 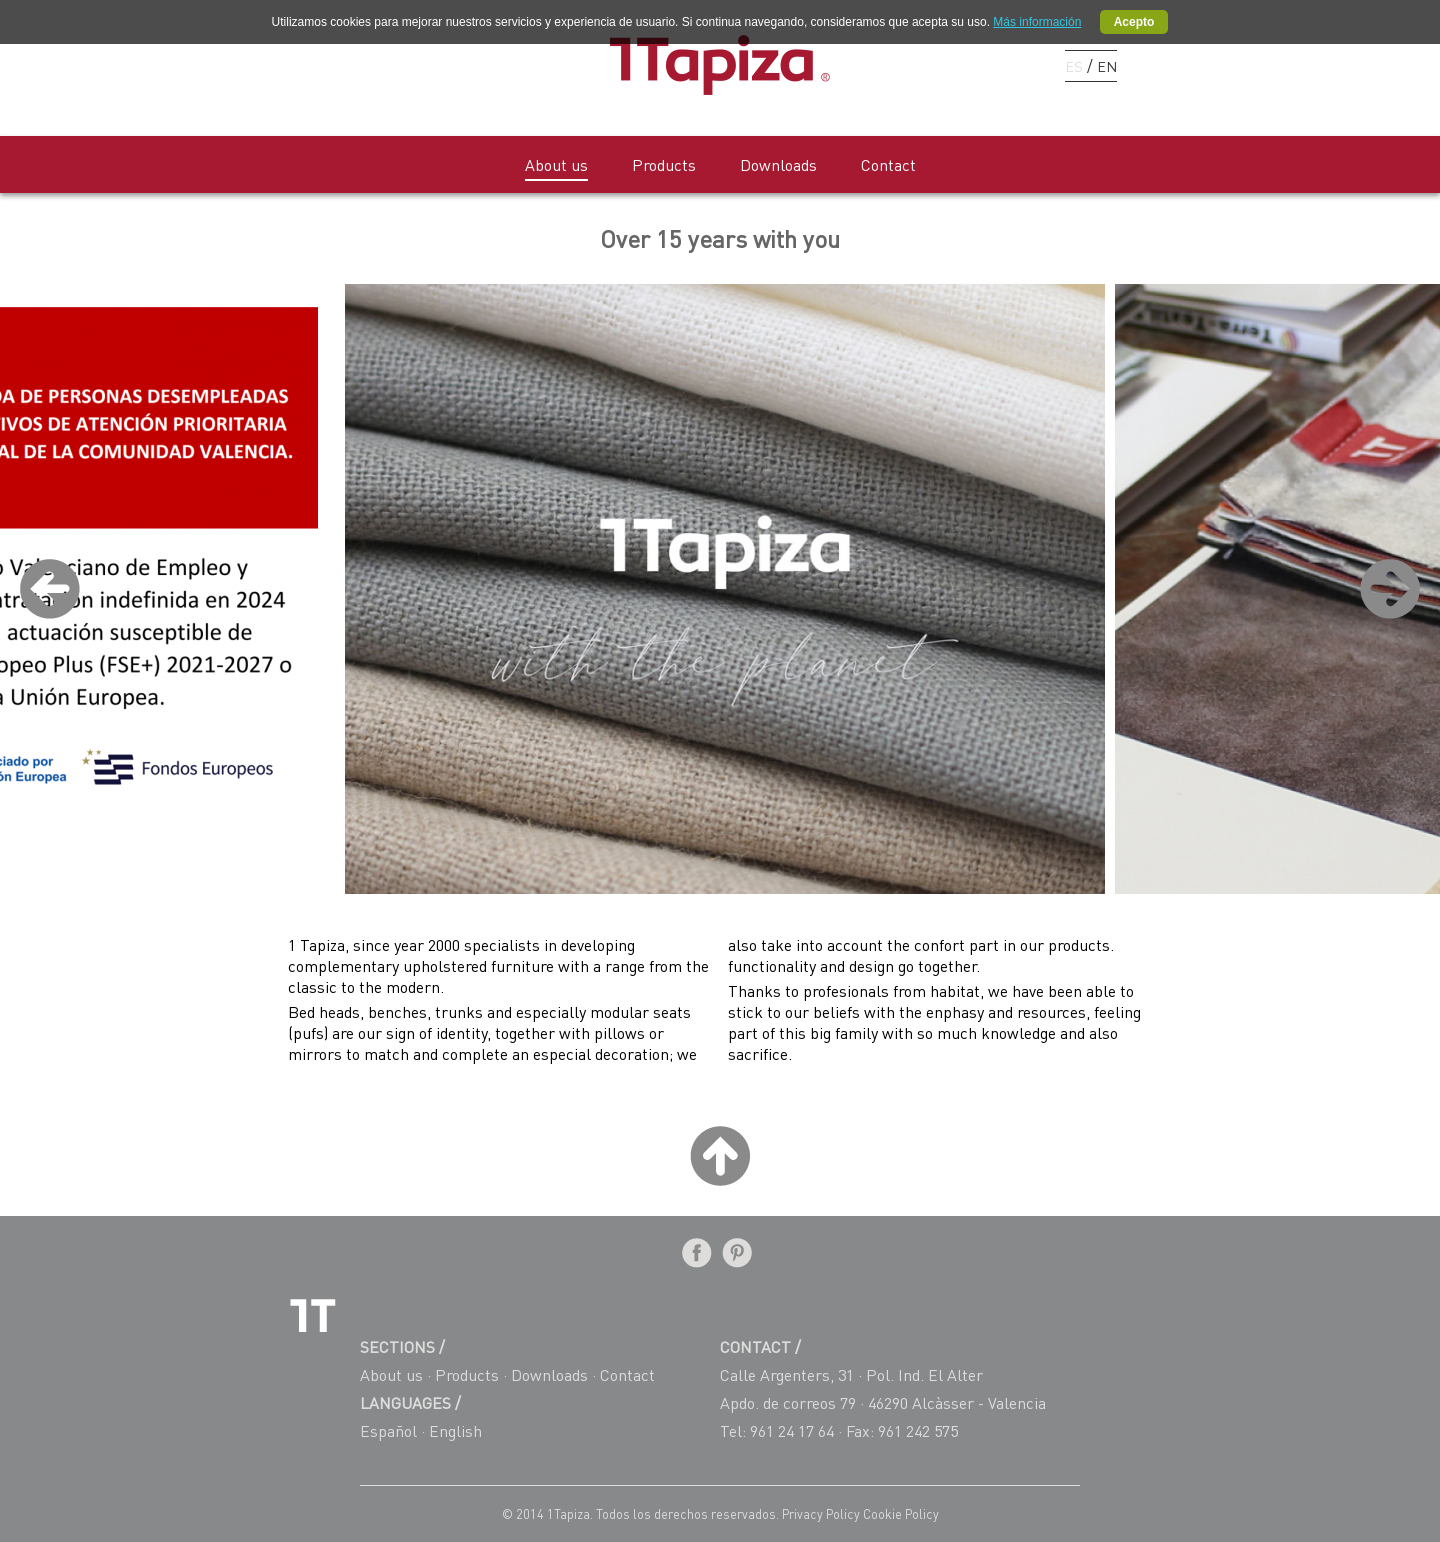 I want to click on Acepto, so click(x=1134, y=22).